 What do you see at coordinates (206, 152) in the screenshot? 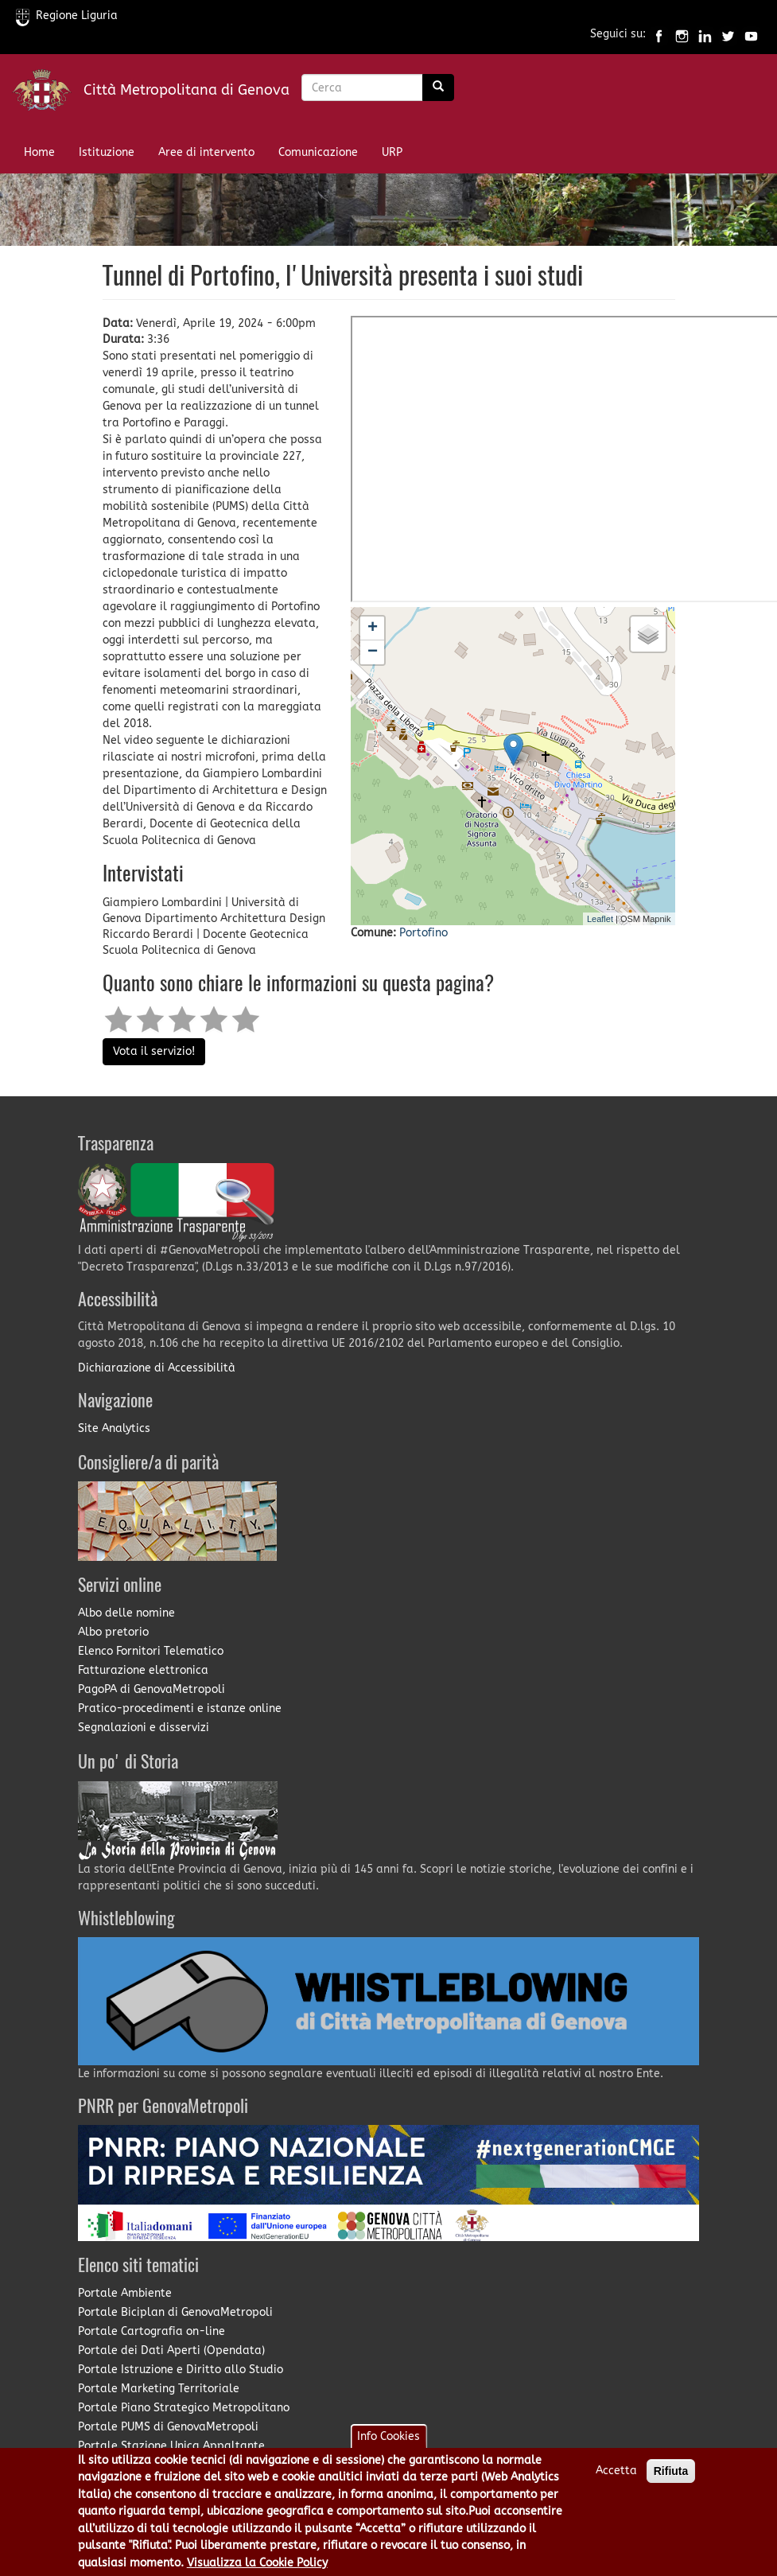
I see `Aree di intervento` at bounding box center [206, 152].